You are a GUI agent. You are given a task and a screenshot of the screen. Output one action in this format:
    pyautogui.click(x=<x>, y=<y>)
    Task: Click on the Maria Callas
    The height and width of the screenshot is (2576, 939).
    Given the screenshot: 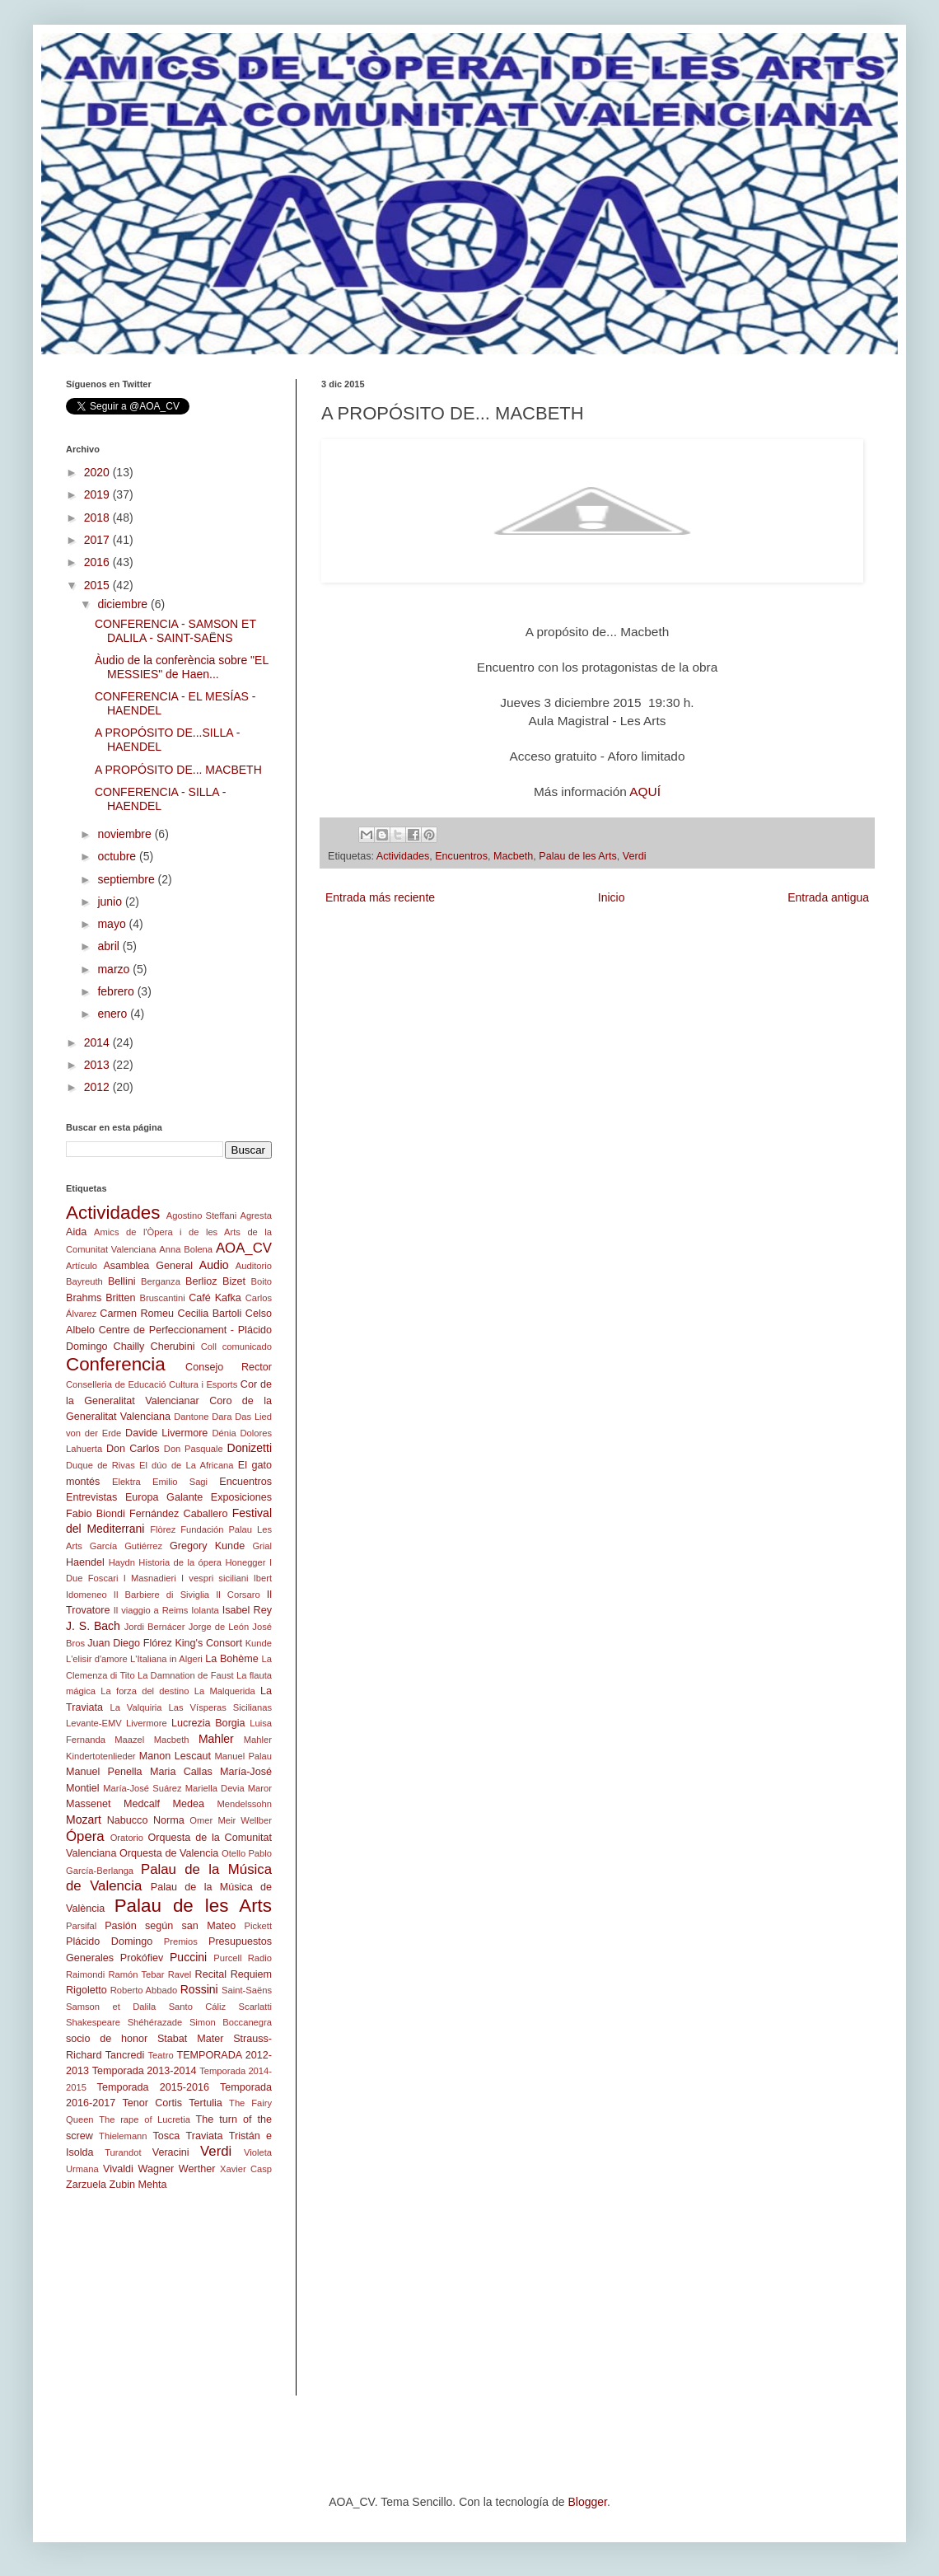 What is the action you would take?
    pyautogui.click(x=181, y=1771)
    